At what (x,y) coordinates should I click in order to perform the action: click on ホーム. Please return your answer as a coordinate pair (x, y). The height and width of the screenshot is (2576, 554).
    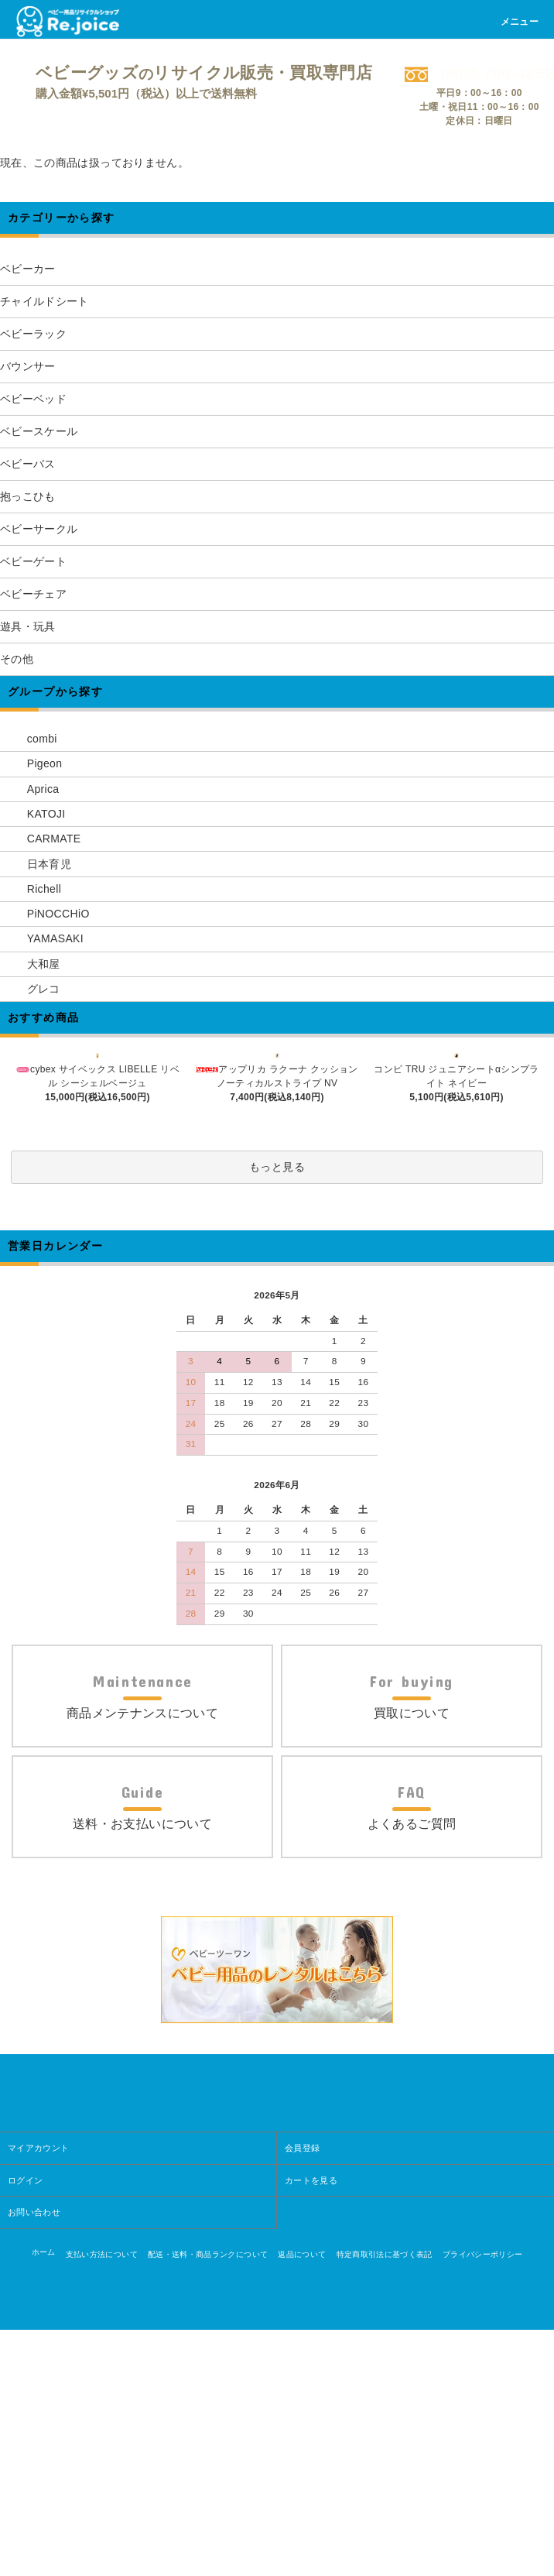
    Looking at the image, I should click on (44, 2498).